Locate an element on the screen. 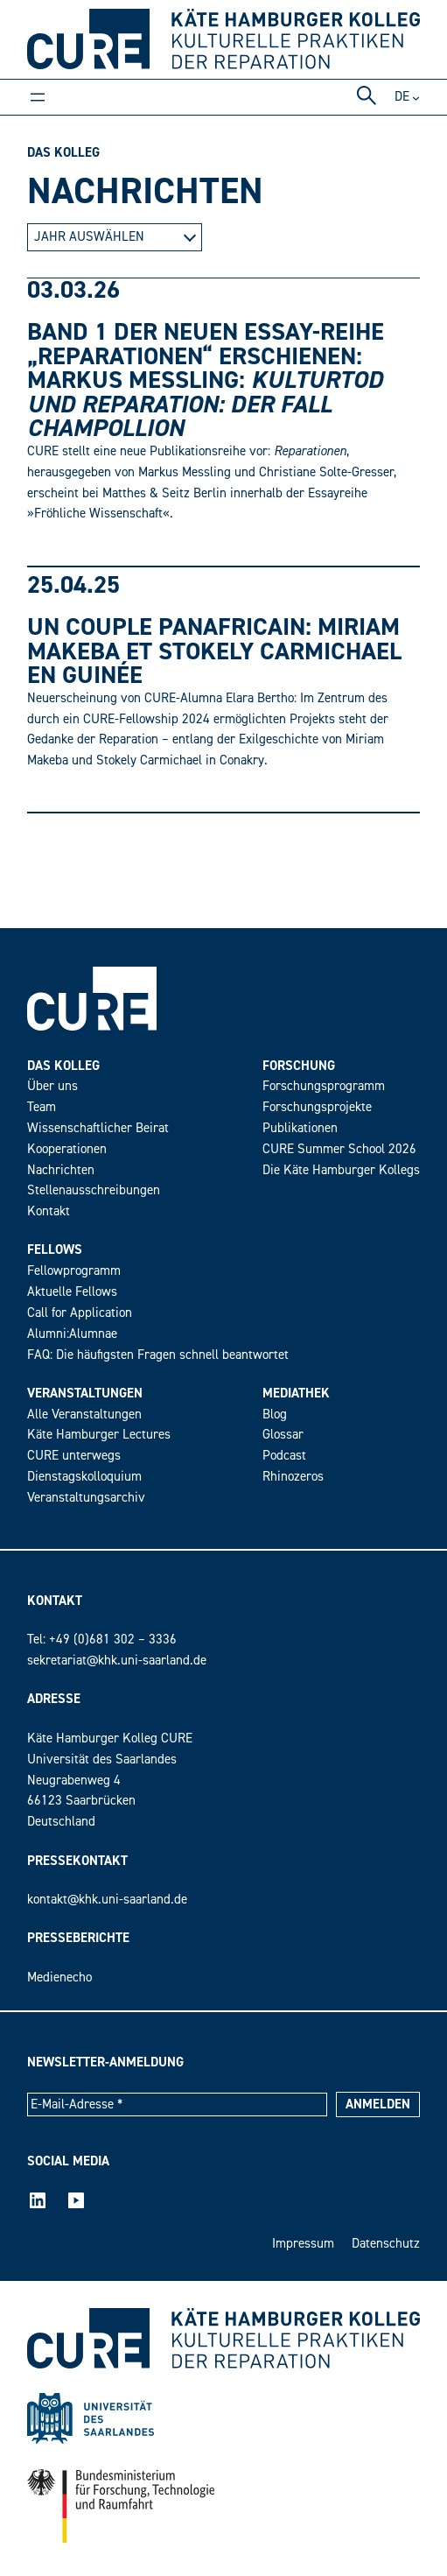  FAQ: Die häufigsten Fragen schnell beantwortet is located at coordinates (158, 1355).